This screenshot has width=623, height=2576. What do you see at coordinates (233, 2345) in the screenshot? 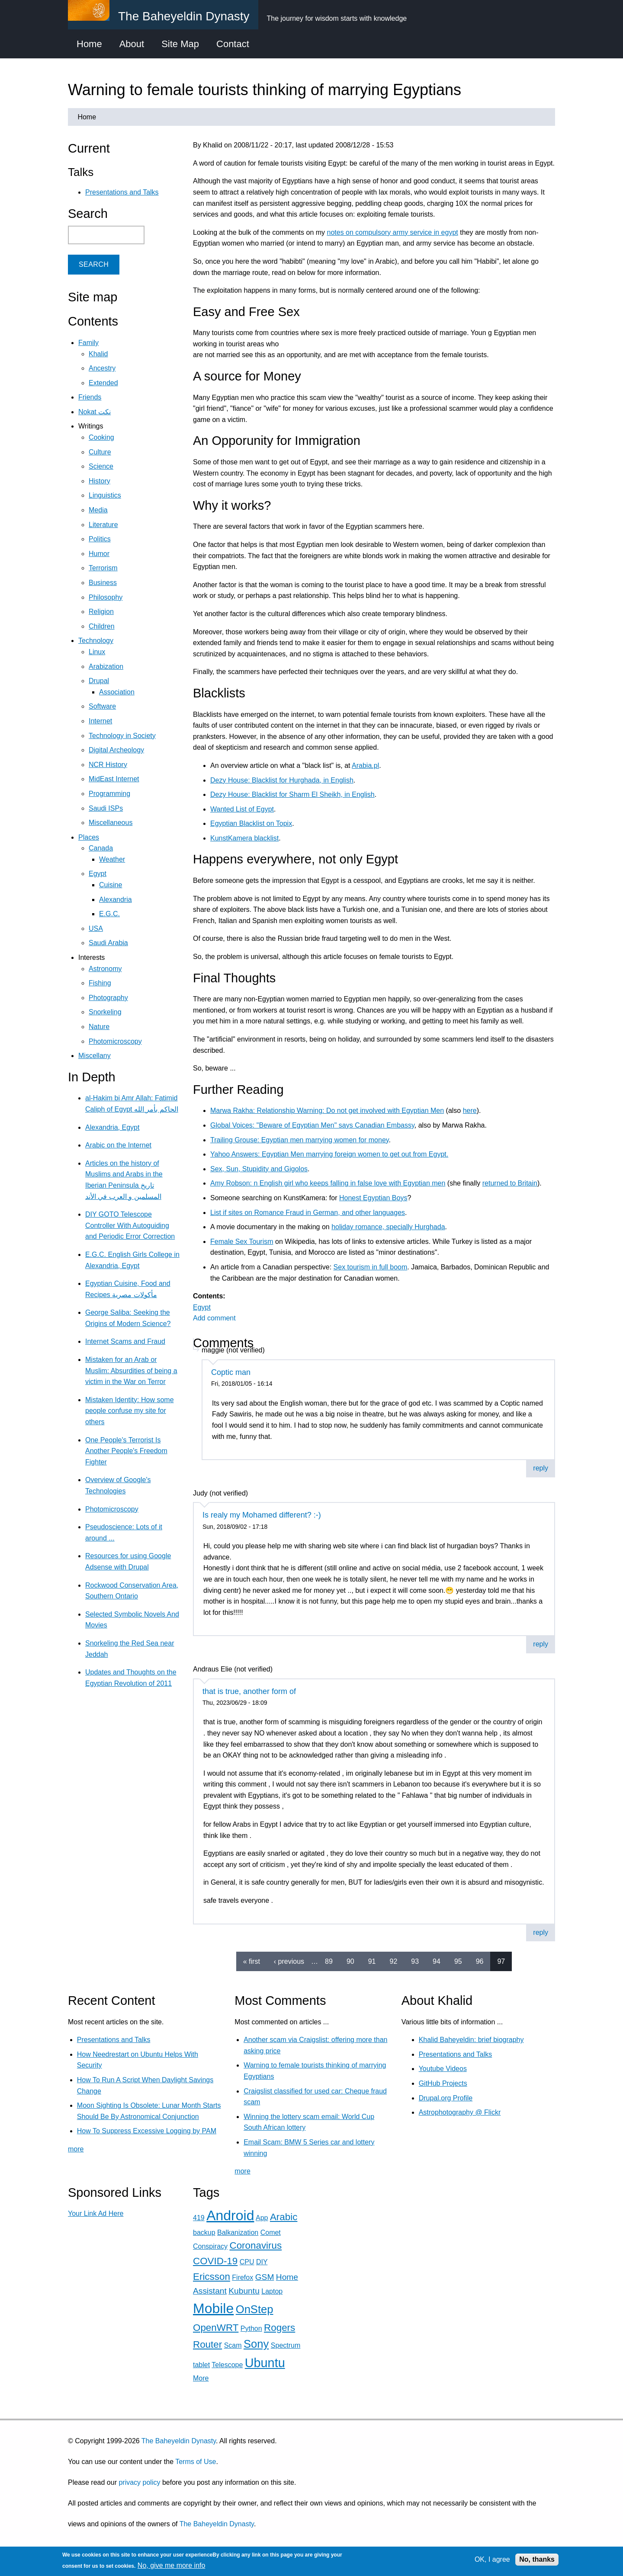
I see `Scam` at bounding box center [233, 2345].